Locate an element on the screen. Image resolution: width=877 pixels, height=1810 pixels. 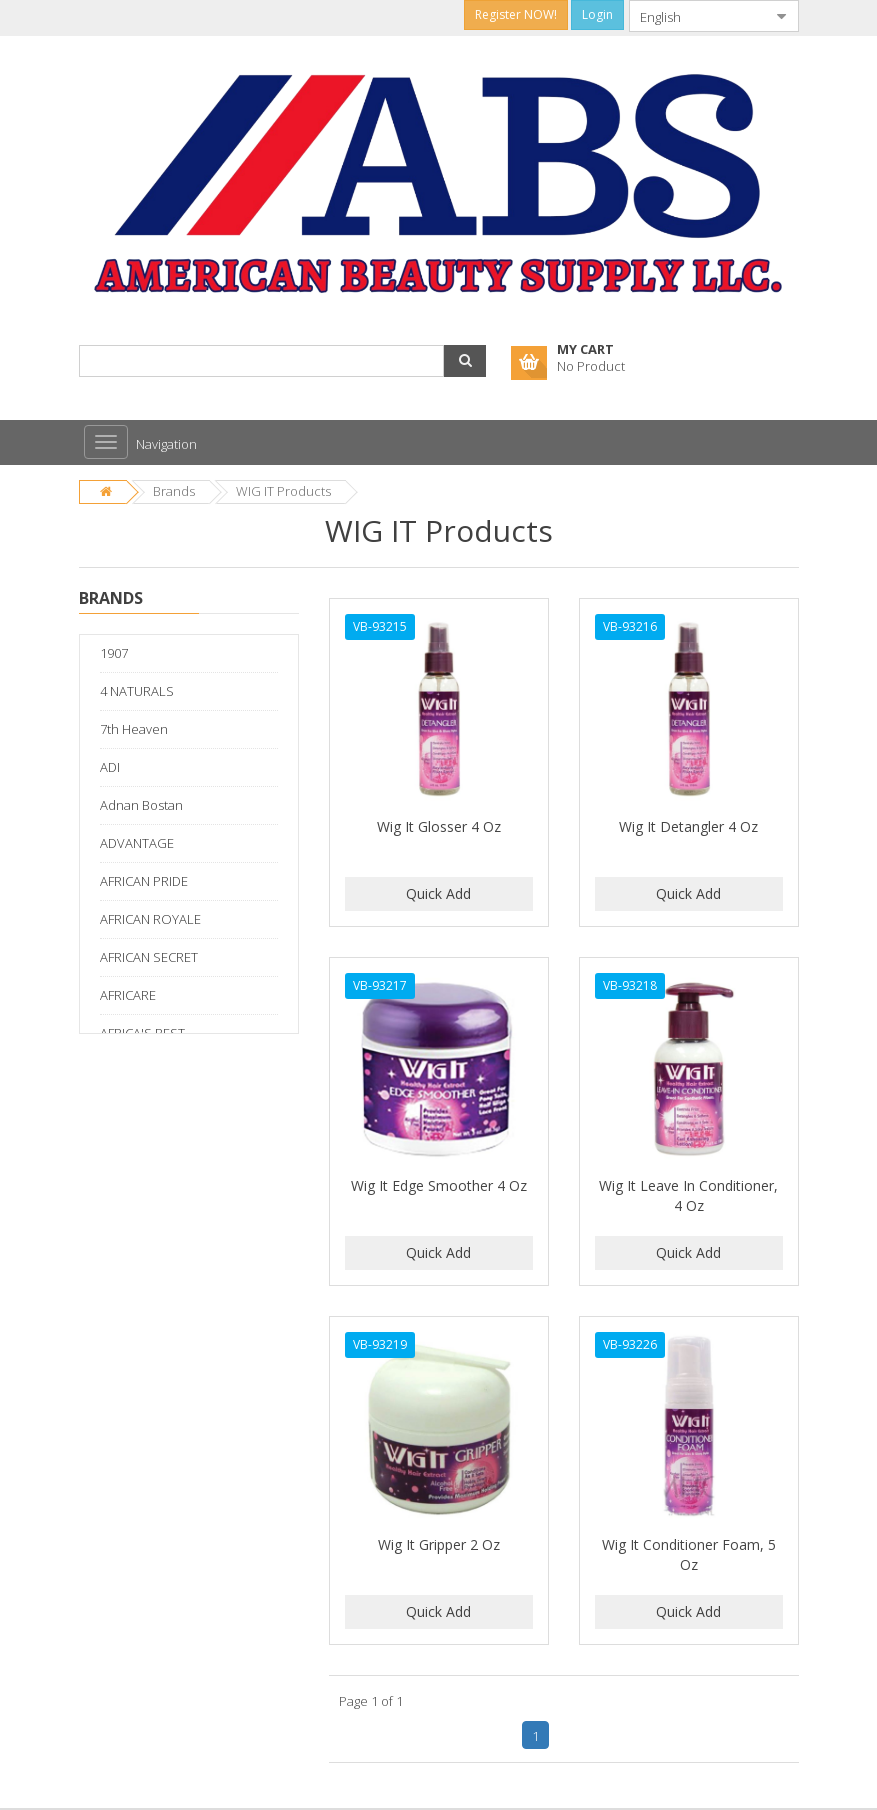
7th Heaven is located at coordinates (134, 729).